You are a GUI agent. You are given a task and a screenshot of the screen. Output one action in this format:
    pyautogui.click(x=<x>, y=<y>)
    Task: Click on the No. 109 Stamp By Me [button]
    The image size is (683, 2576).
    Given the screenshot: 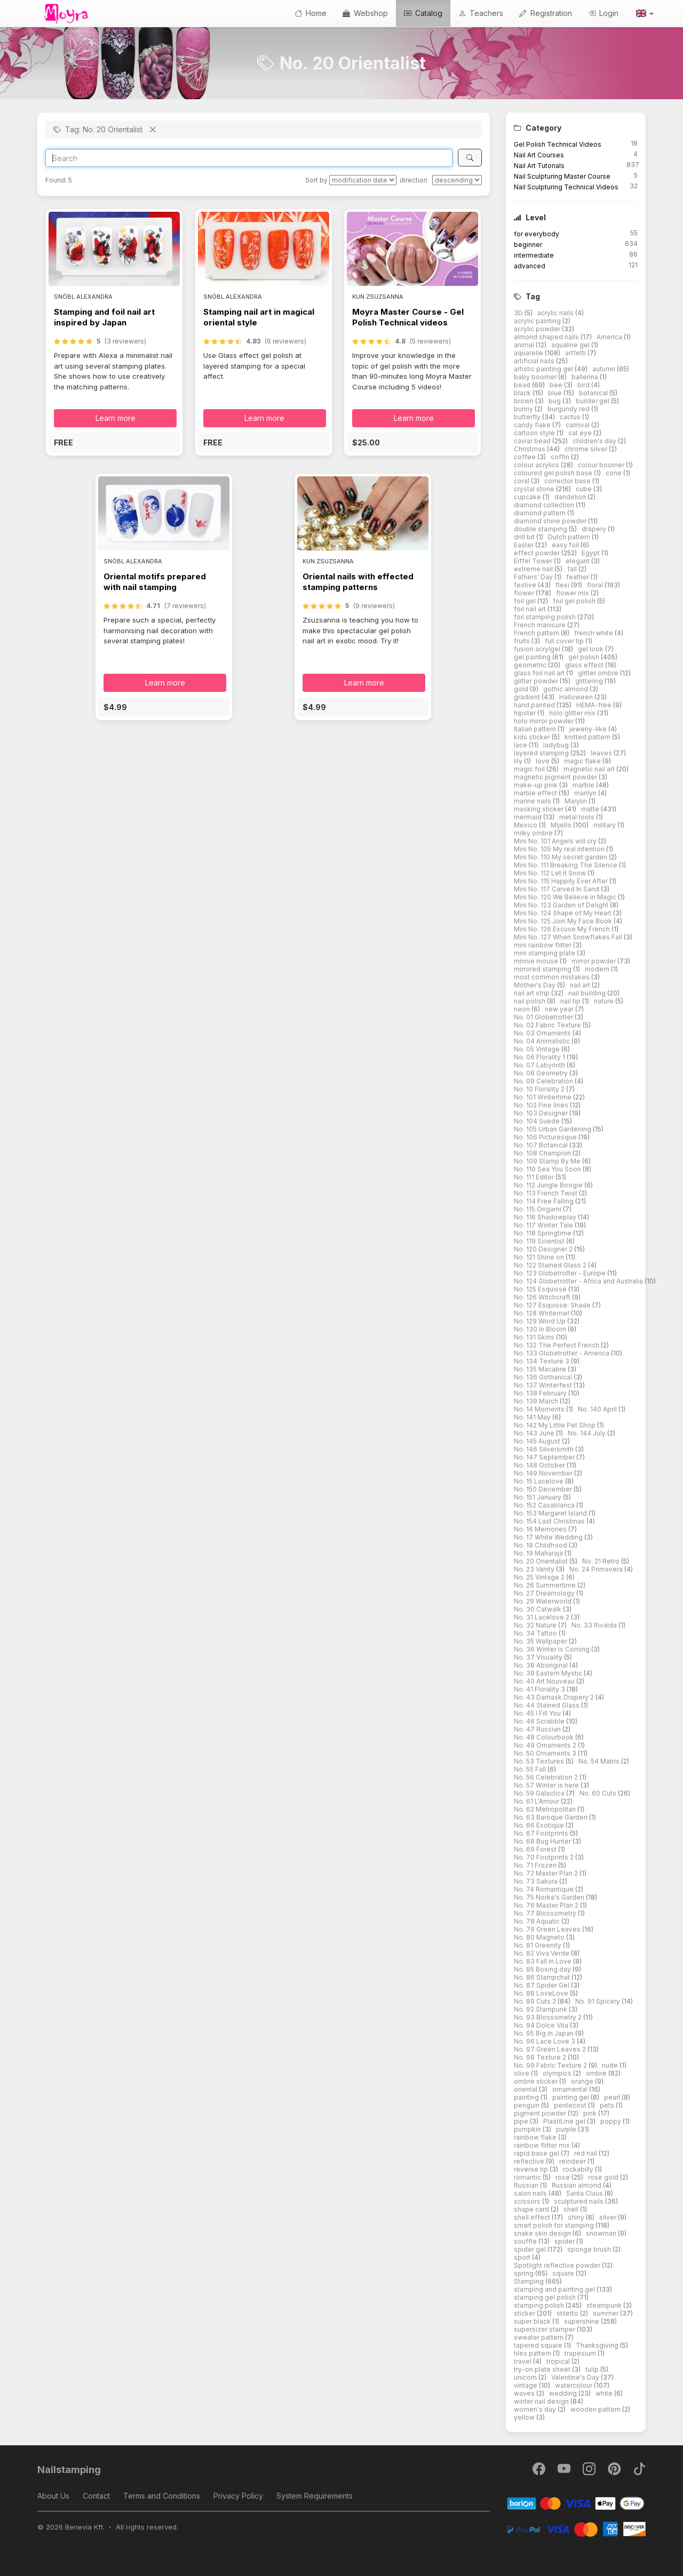 What is the action you would take?
    pyautogui.click(x=548, y=1161)
    